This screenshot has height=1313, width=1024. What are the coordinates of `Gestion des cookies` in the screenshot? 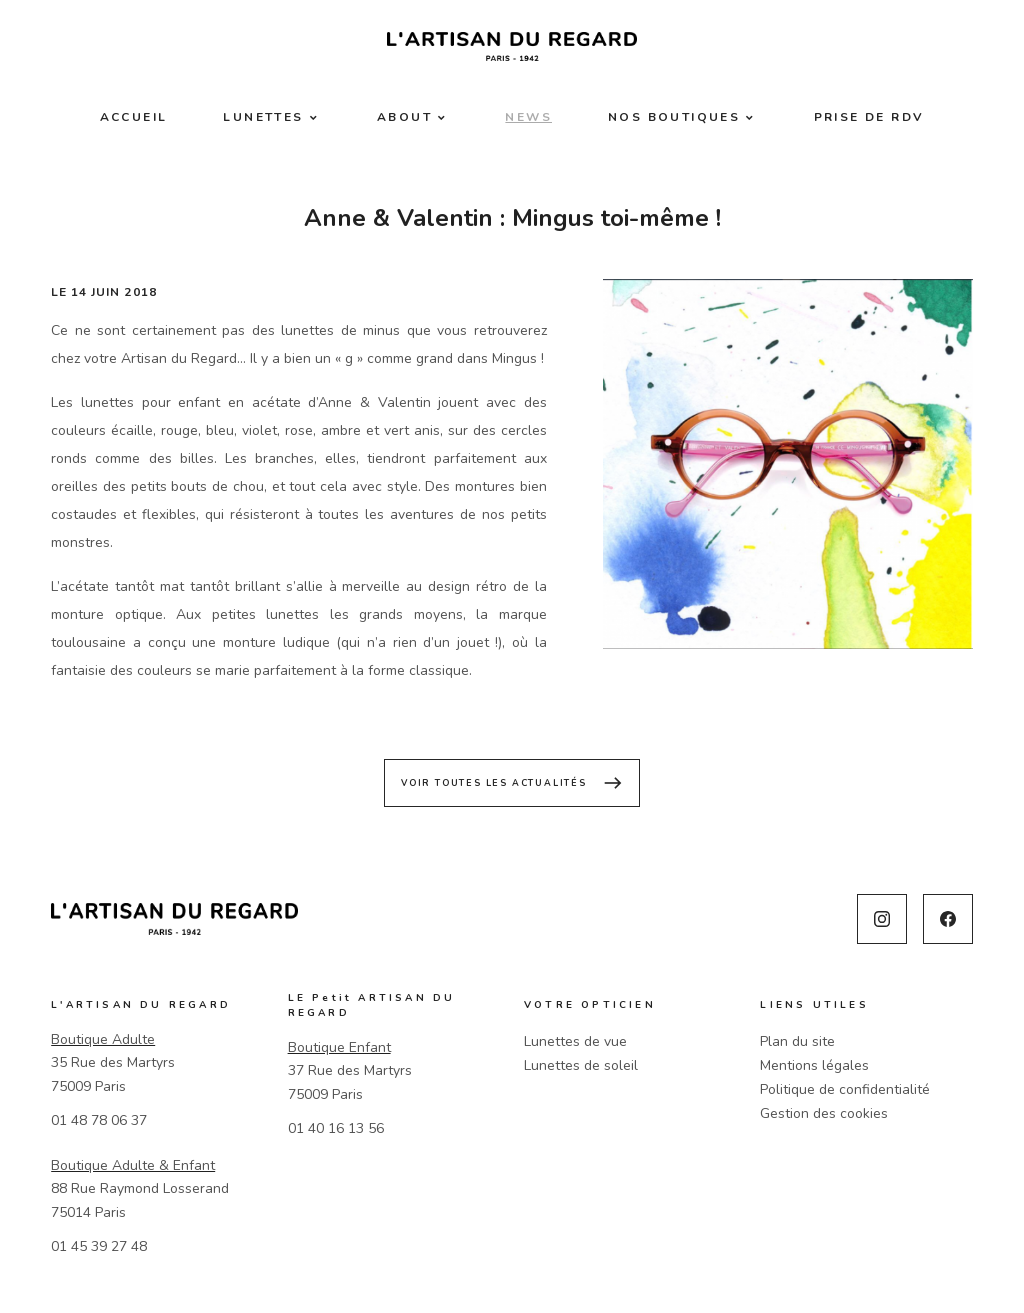 It's located at (824, 1113).